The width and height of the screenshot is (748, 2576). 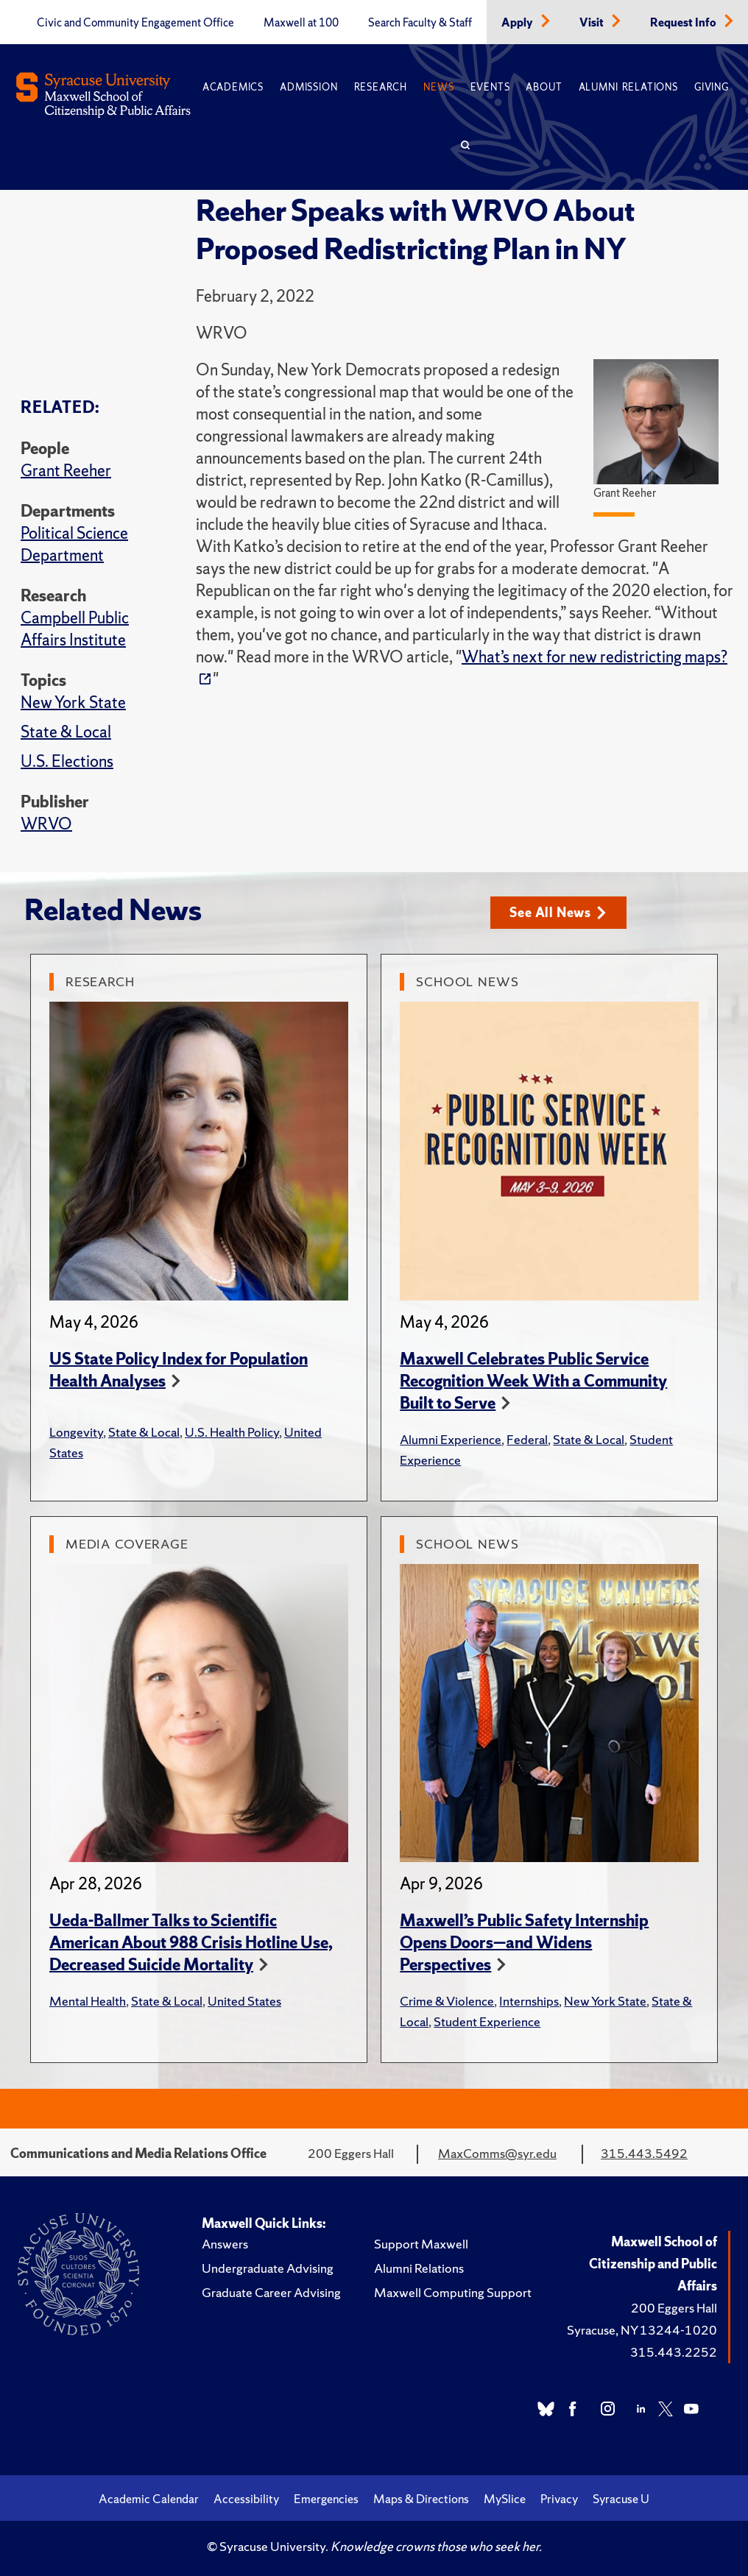 What do you see at coordinates (246, 2499) in the screenshot?
I see `Accessibility` at bounding box center [246, 2499].